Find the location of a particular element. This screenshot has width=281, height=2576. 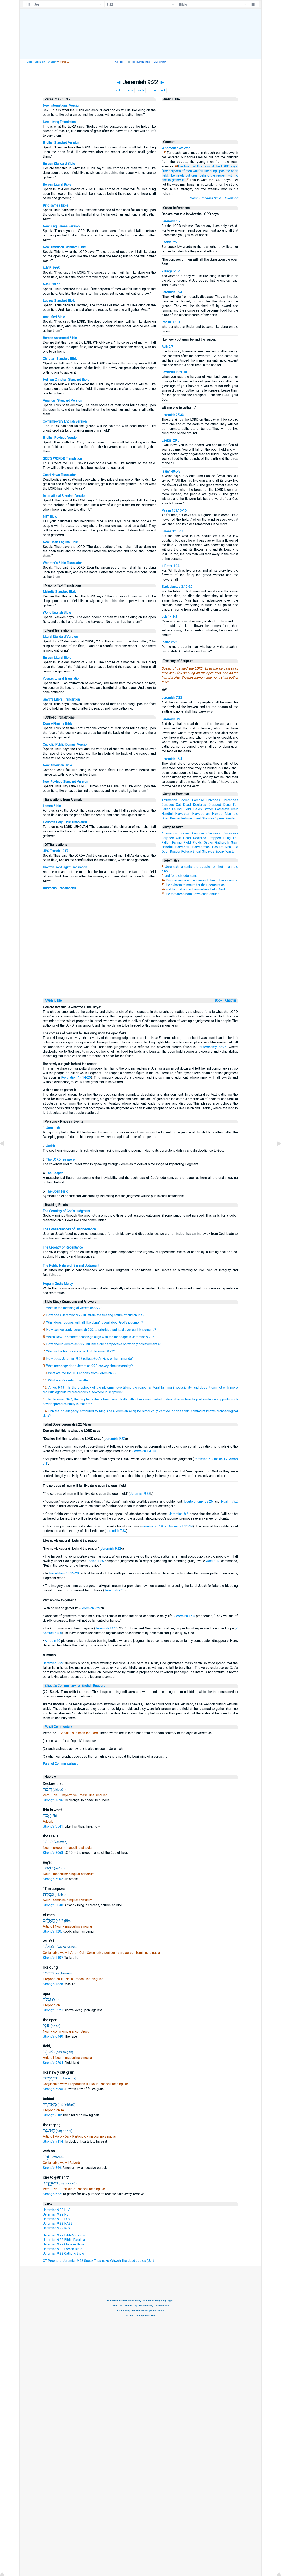

How should Jeremiah 9:22 influence our perspective on worldly achievements? is located at coordinates (103, 1344).